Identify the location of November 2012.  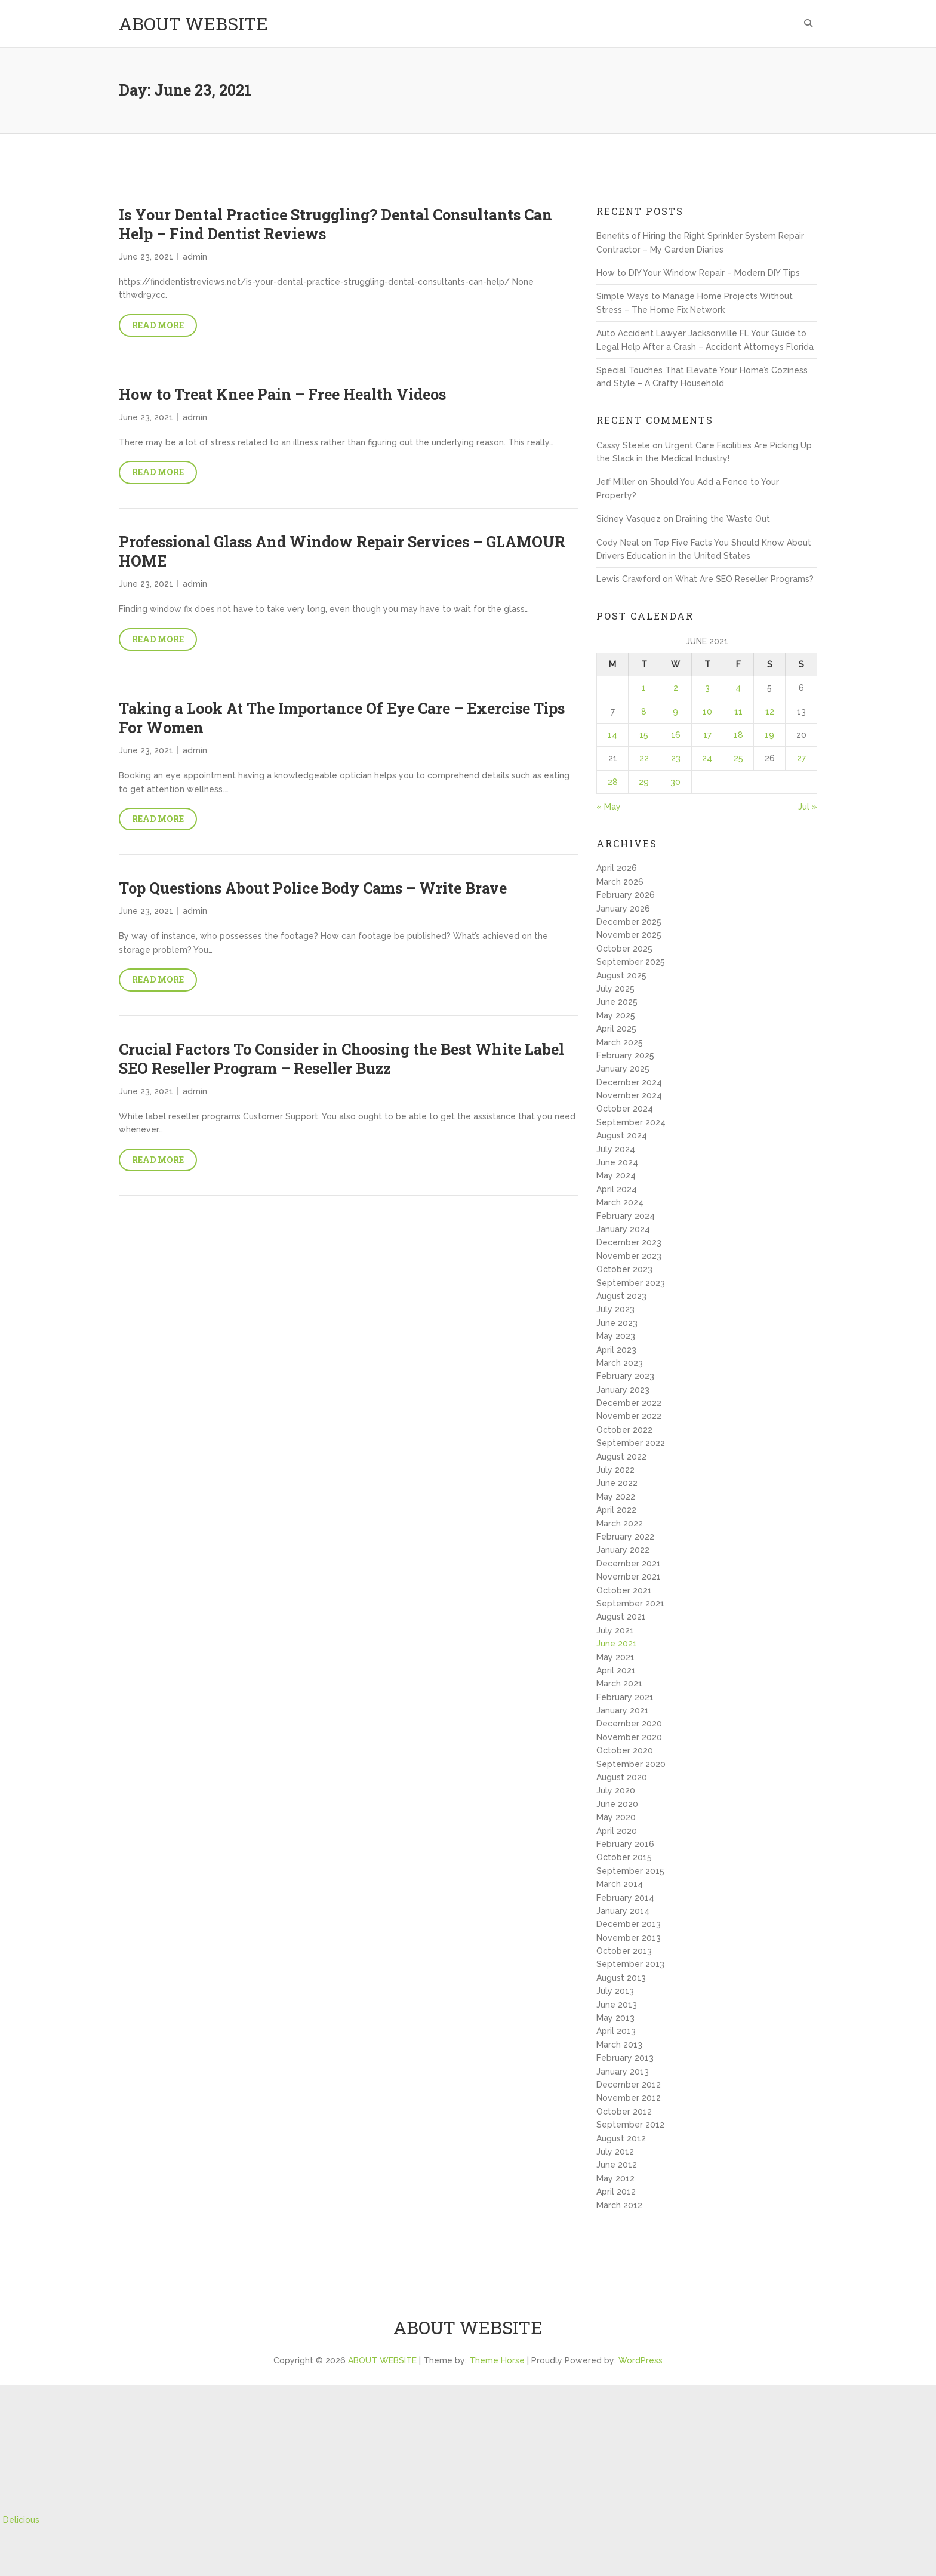
(628, 2098).